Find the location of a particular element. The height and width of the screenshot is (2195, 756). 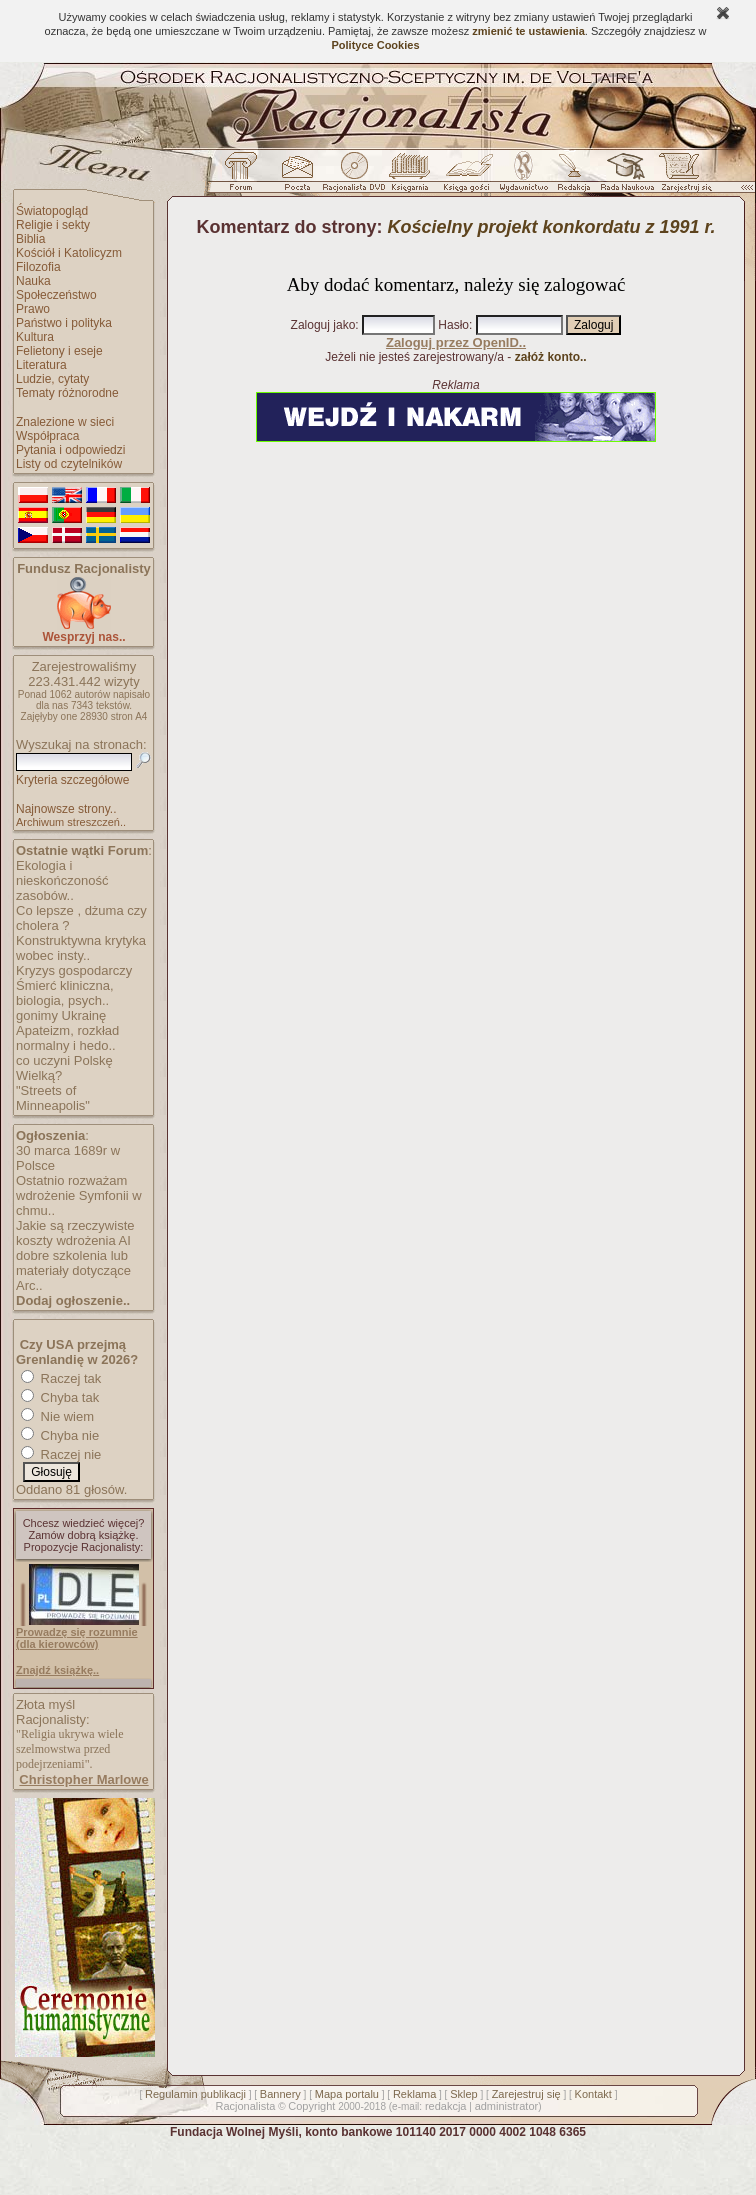

Apateizm, rozkład normalny i hedo.. is located at coordinates (67, 1038).